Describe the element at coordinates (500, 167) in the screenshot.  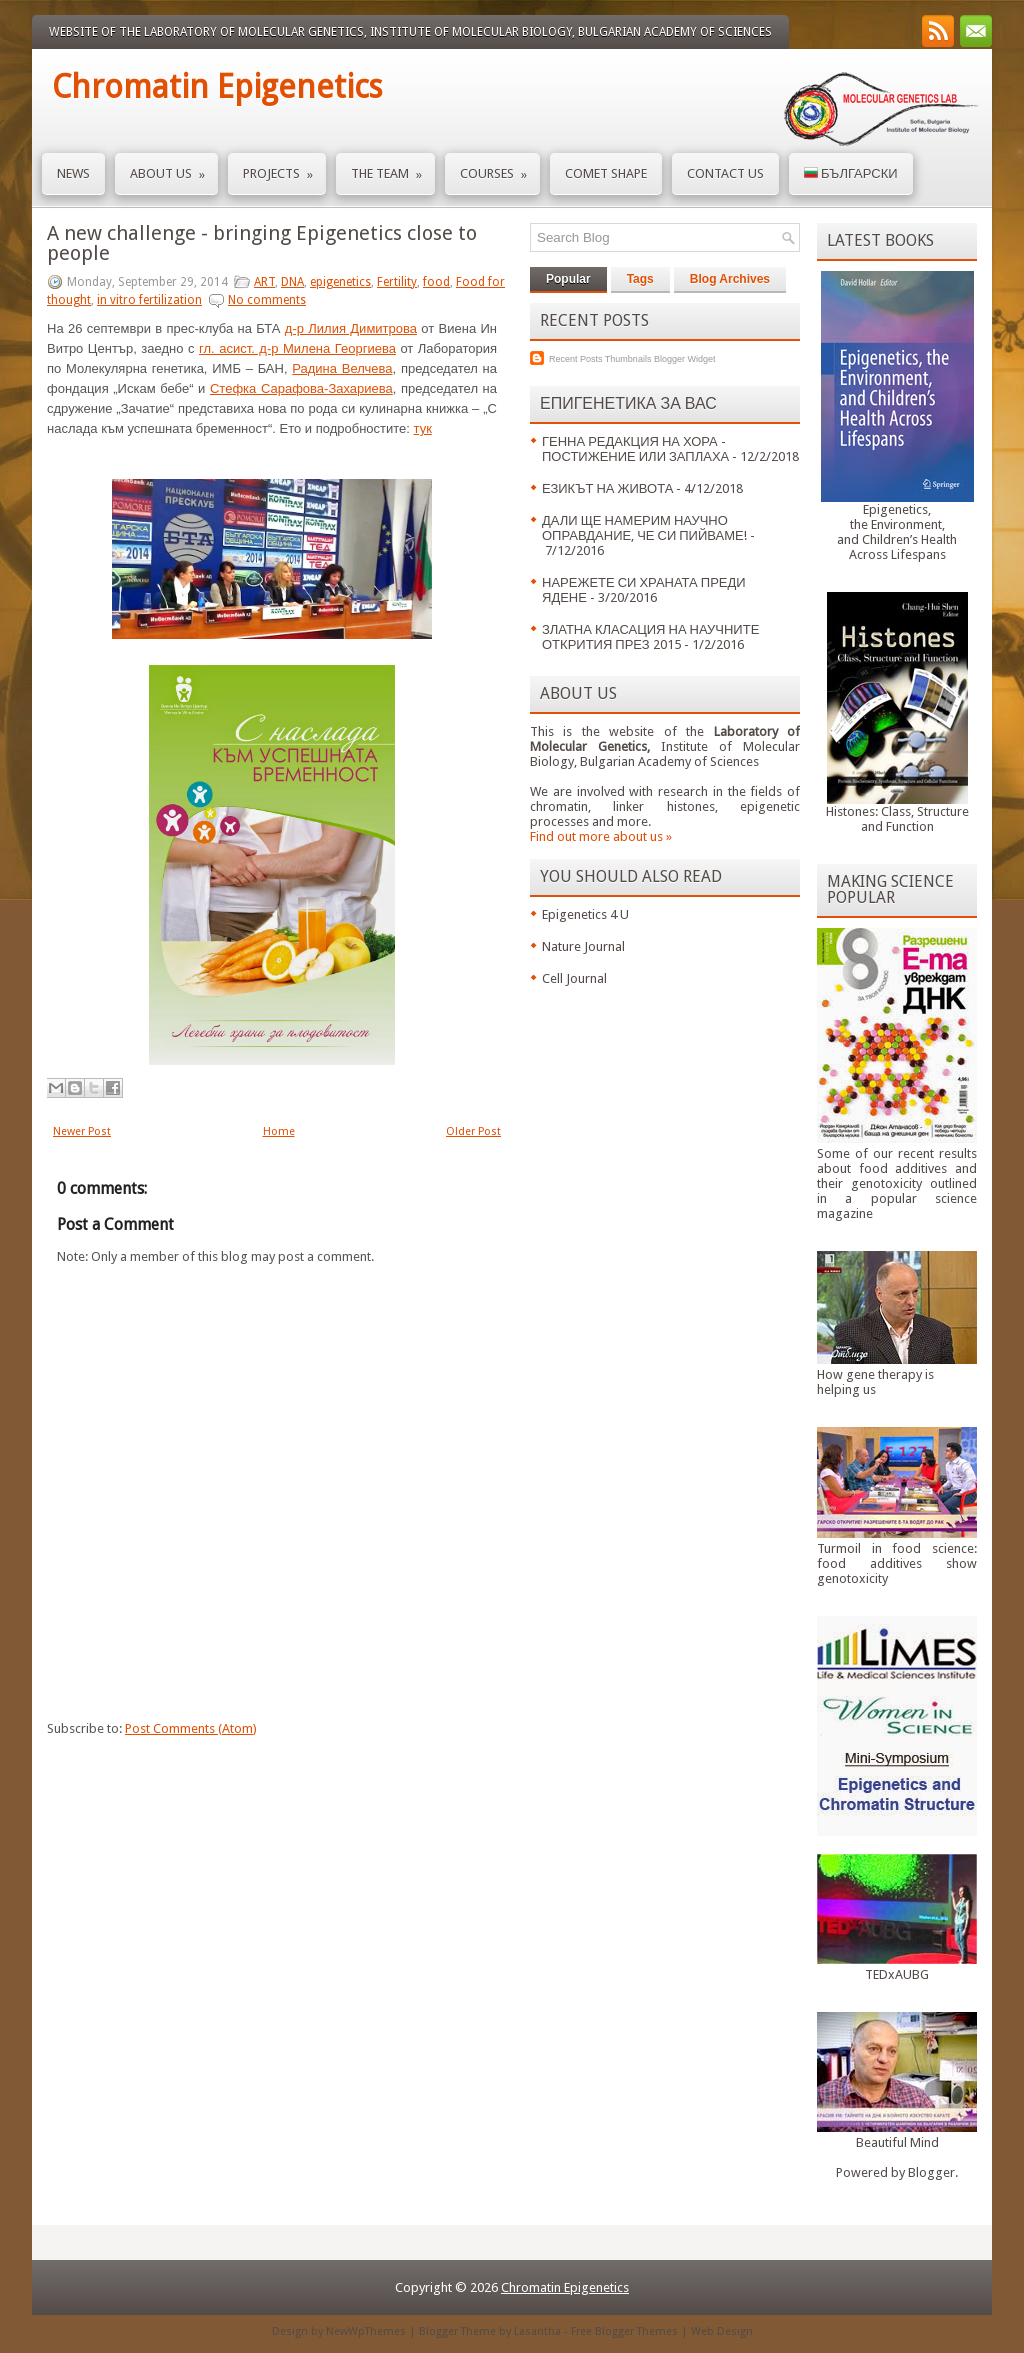
I see `Courses` at that location.